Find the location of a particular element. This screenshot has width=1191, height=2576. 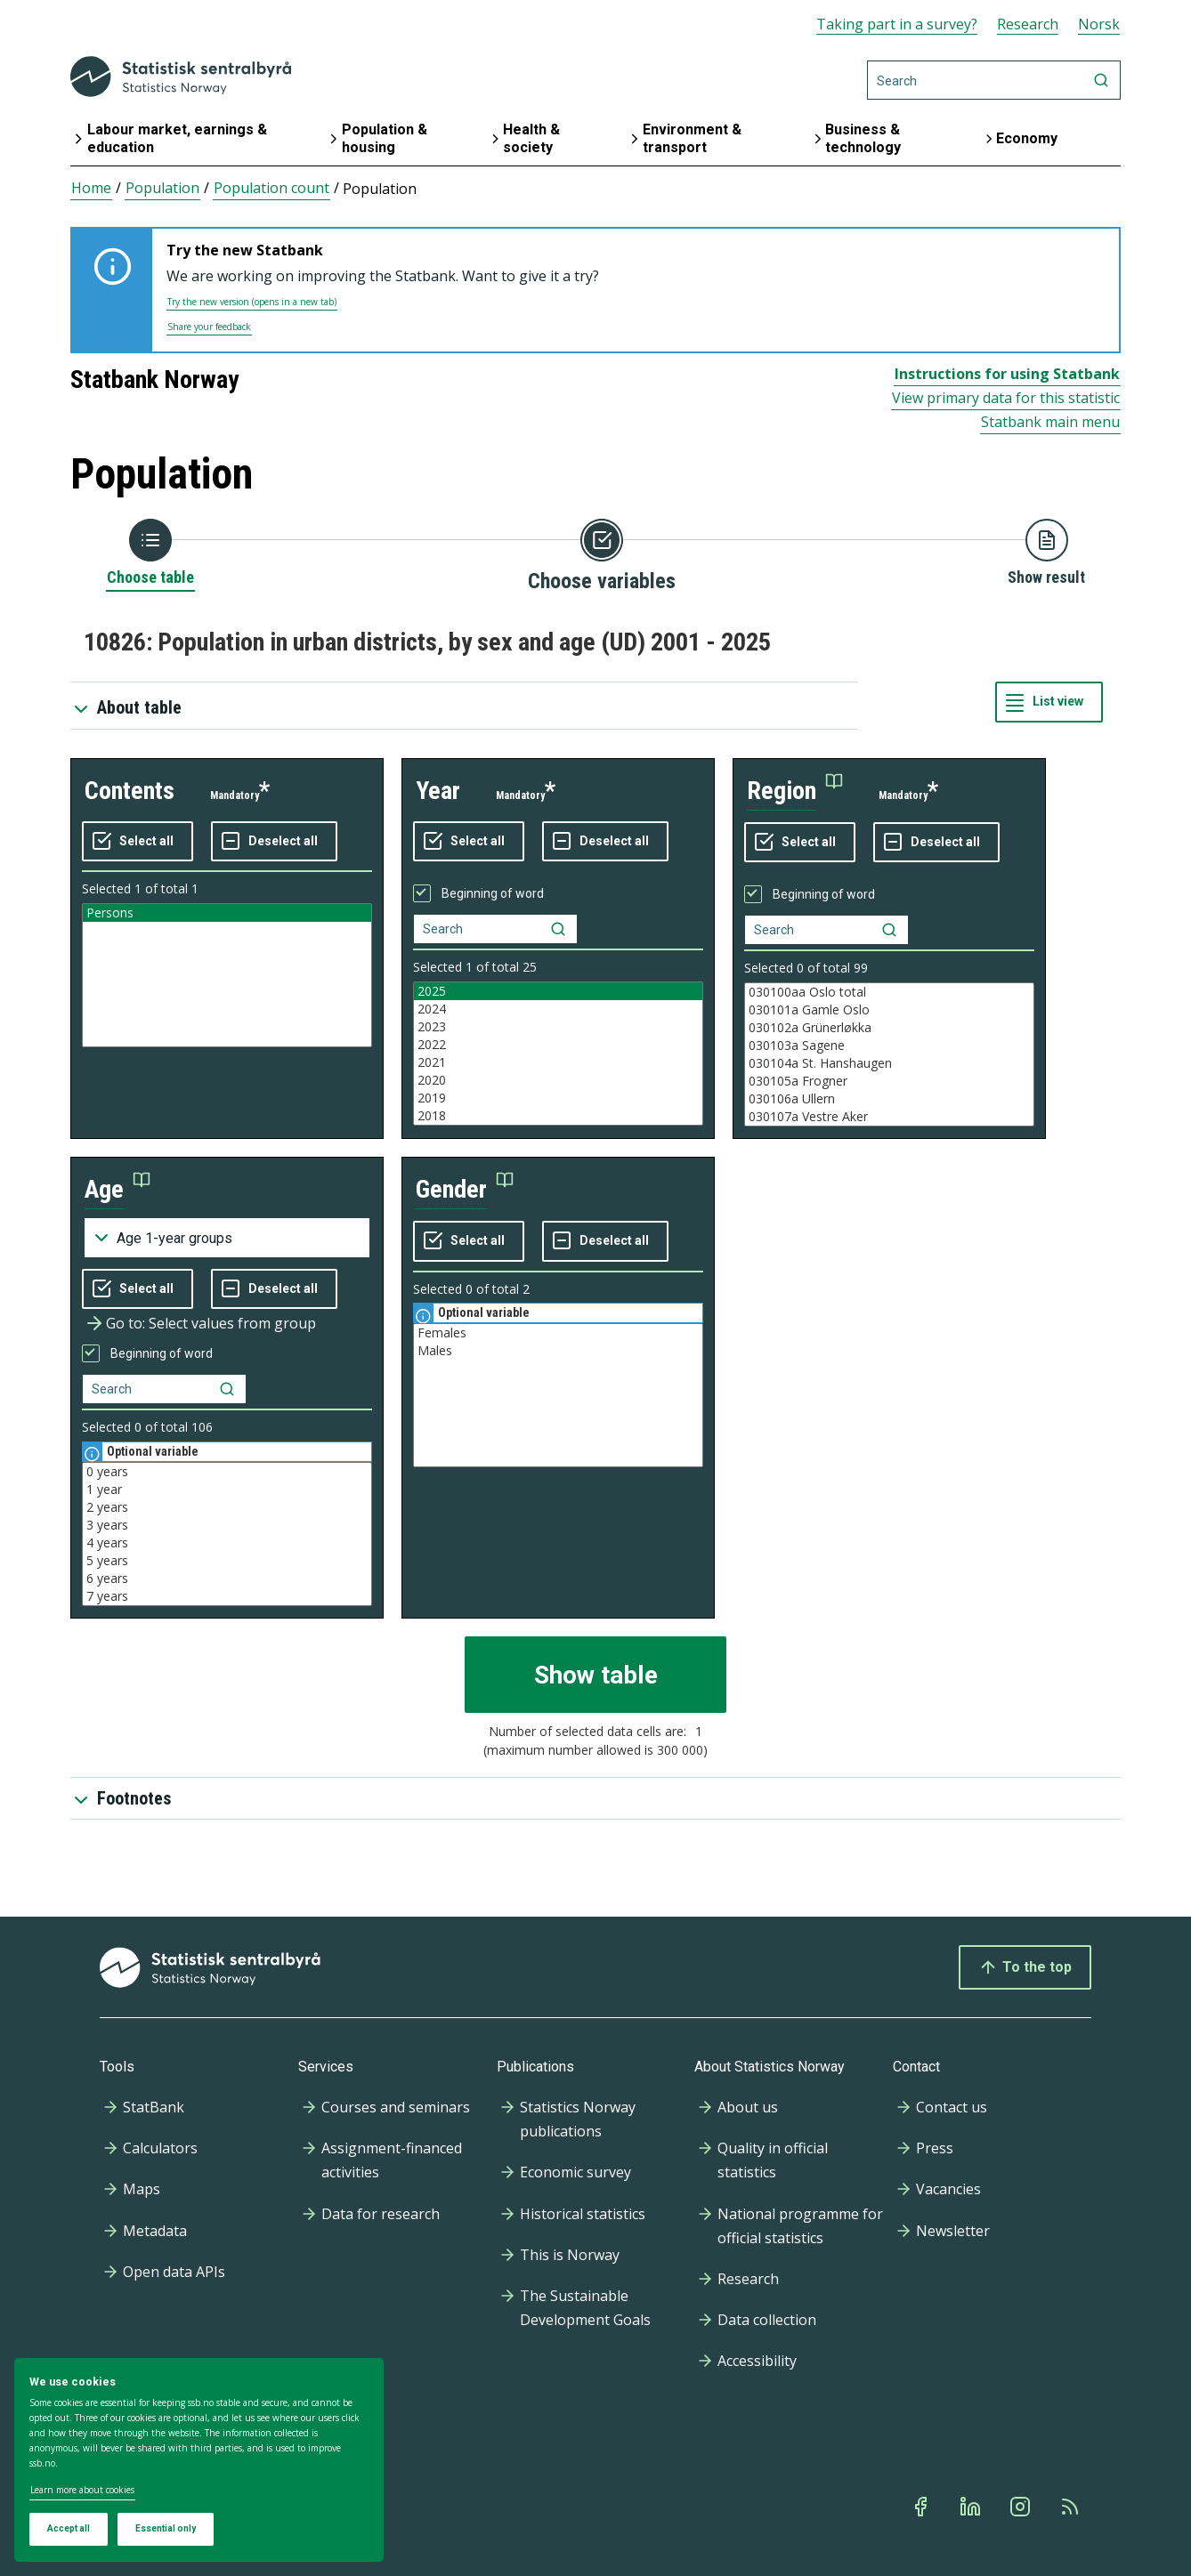

contents is located at coordinates (129, 790).